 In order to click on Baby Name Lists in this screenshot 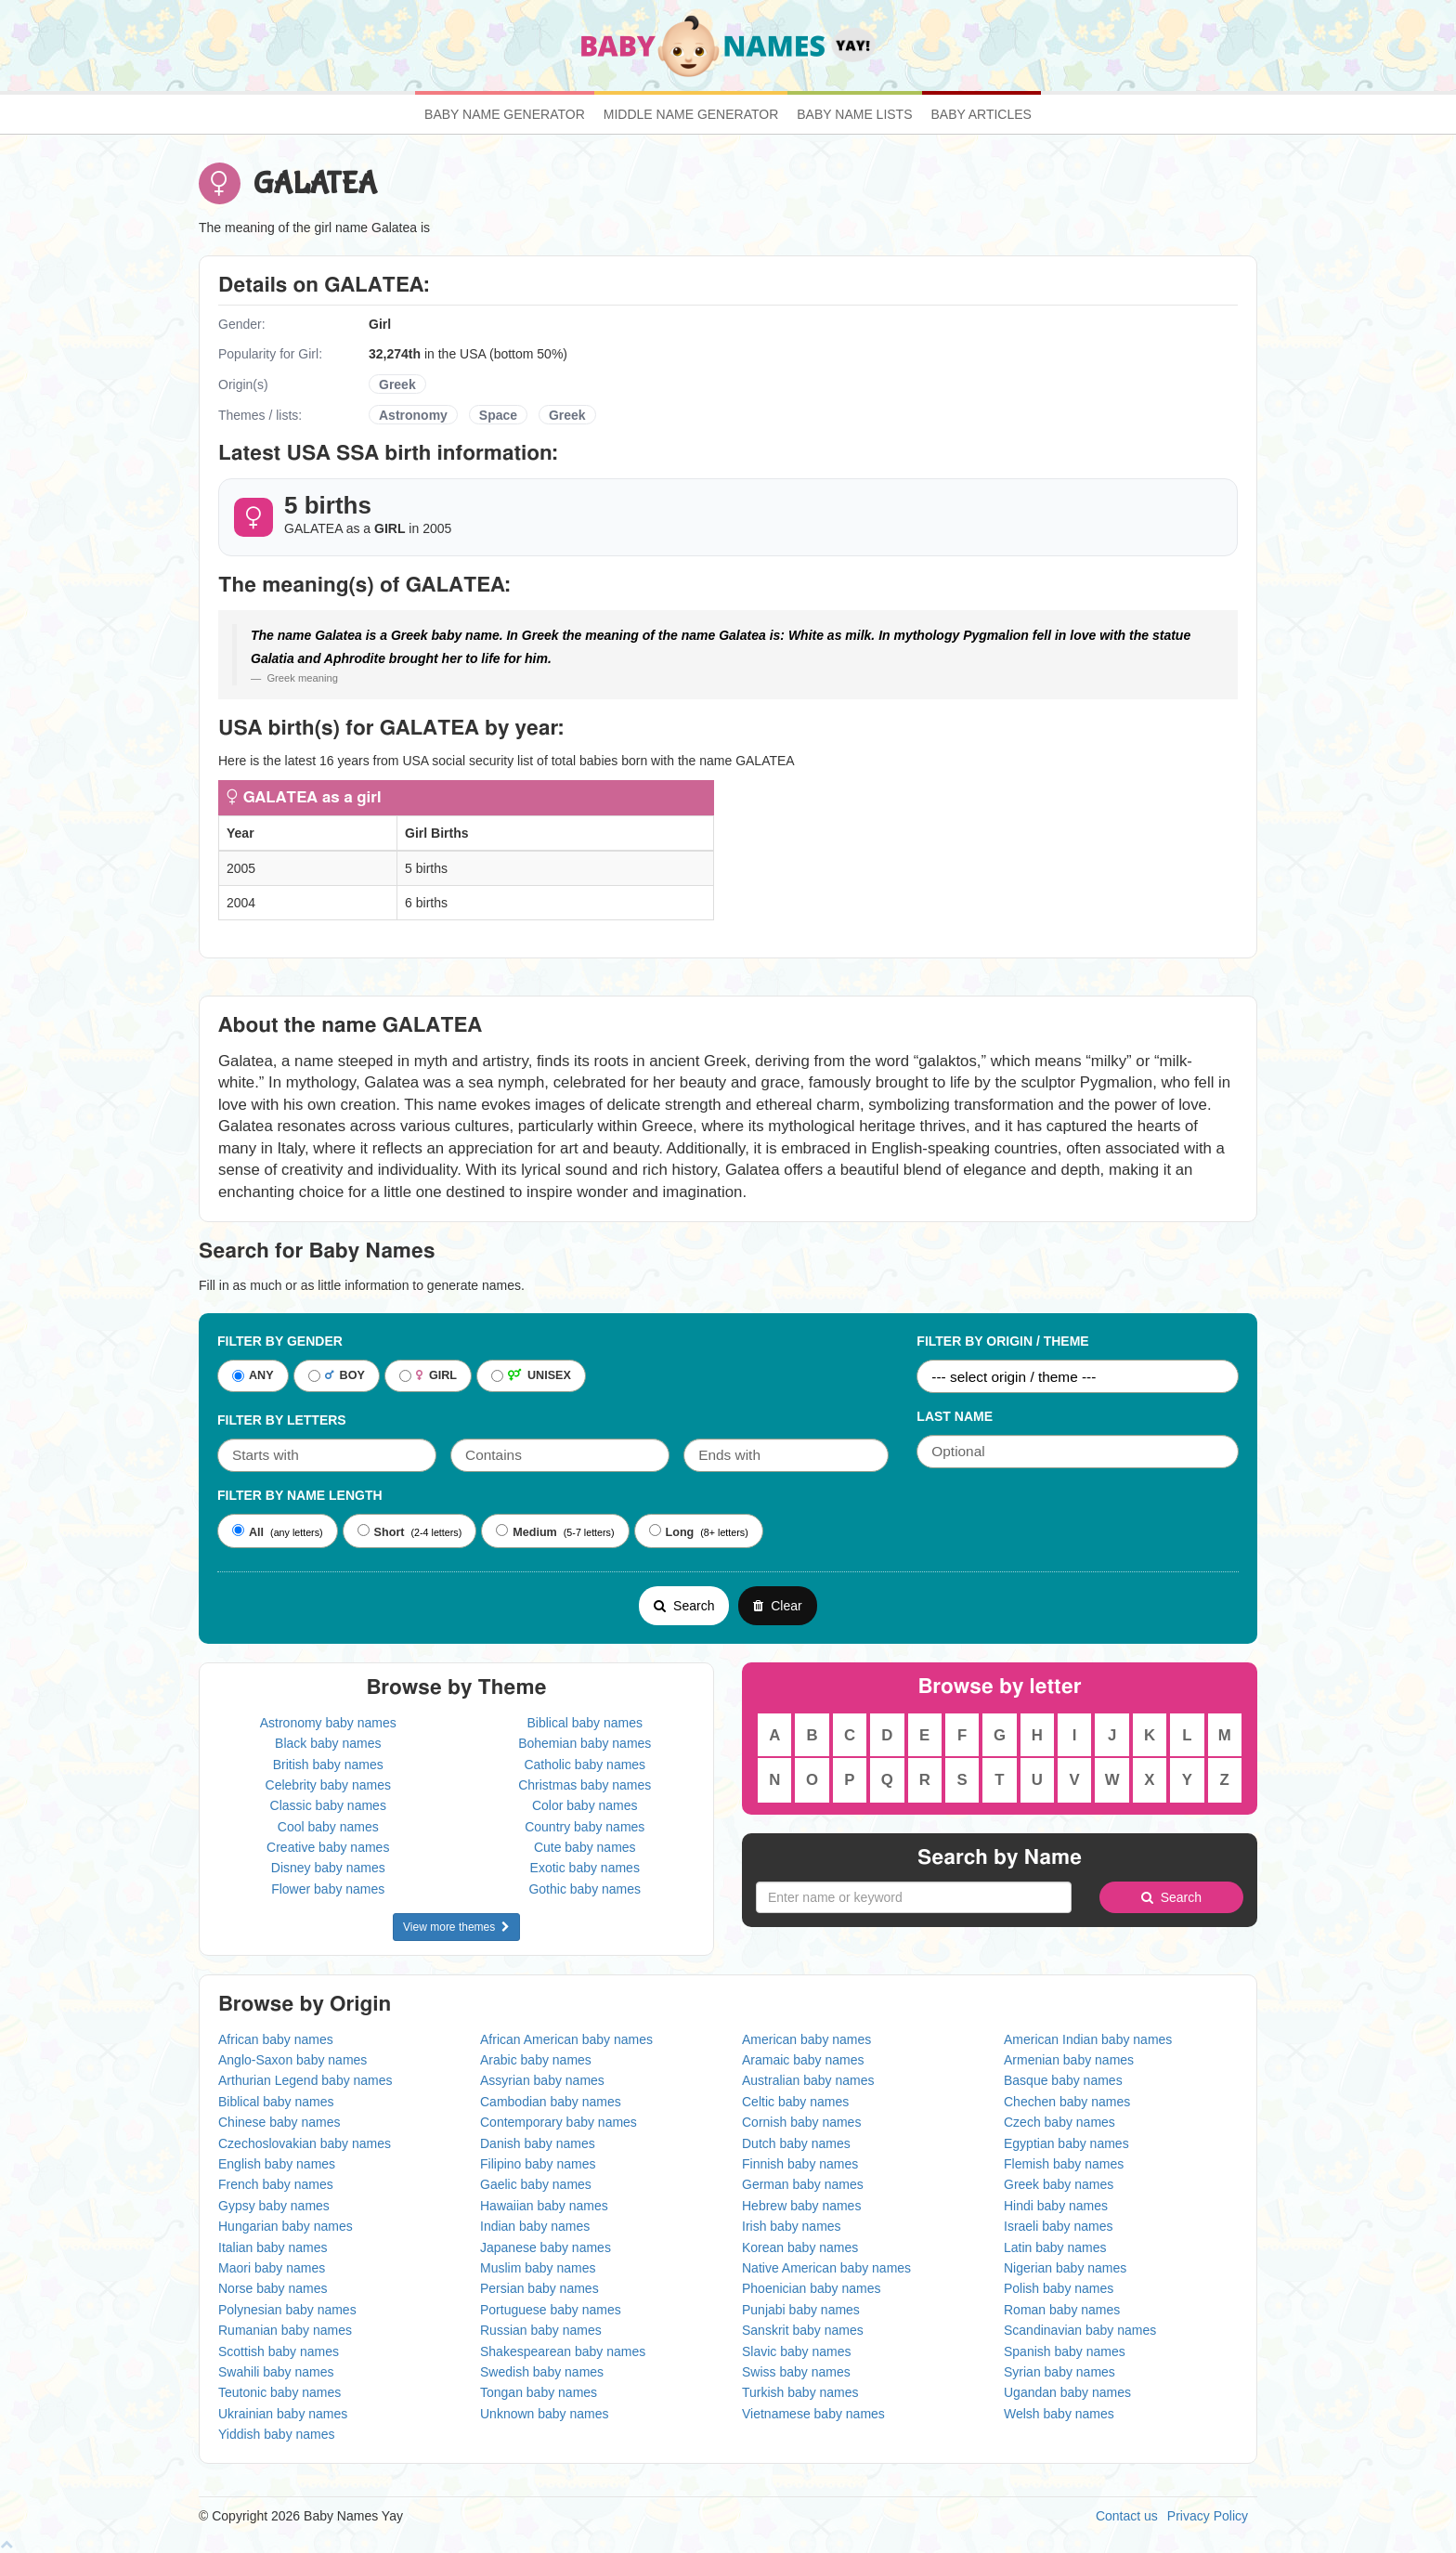, I will do `click(854, 114)`.